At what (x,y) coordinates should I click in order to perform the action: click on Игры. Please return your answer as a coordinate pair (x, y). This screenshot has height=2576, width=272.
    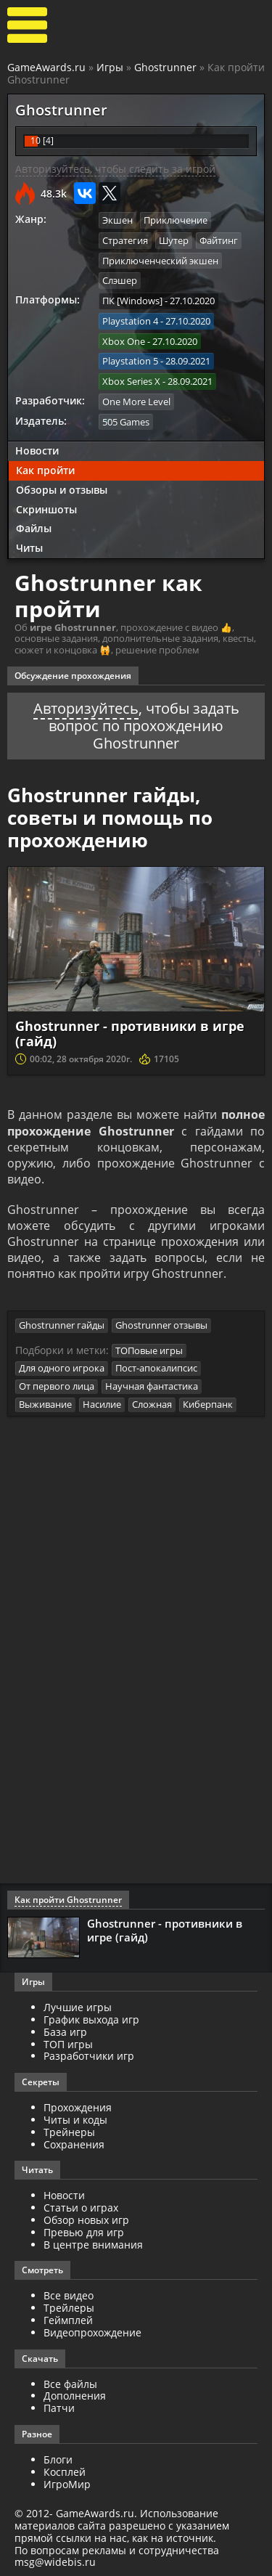
    Looking at the image, I should click on (109, 67).